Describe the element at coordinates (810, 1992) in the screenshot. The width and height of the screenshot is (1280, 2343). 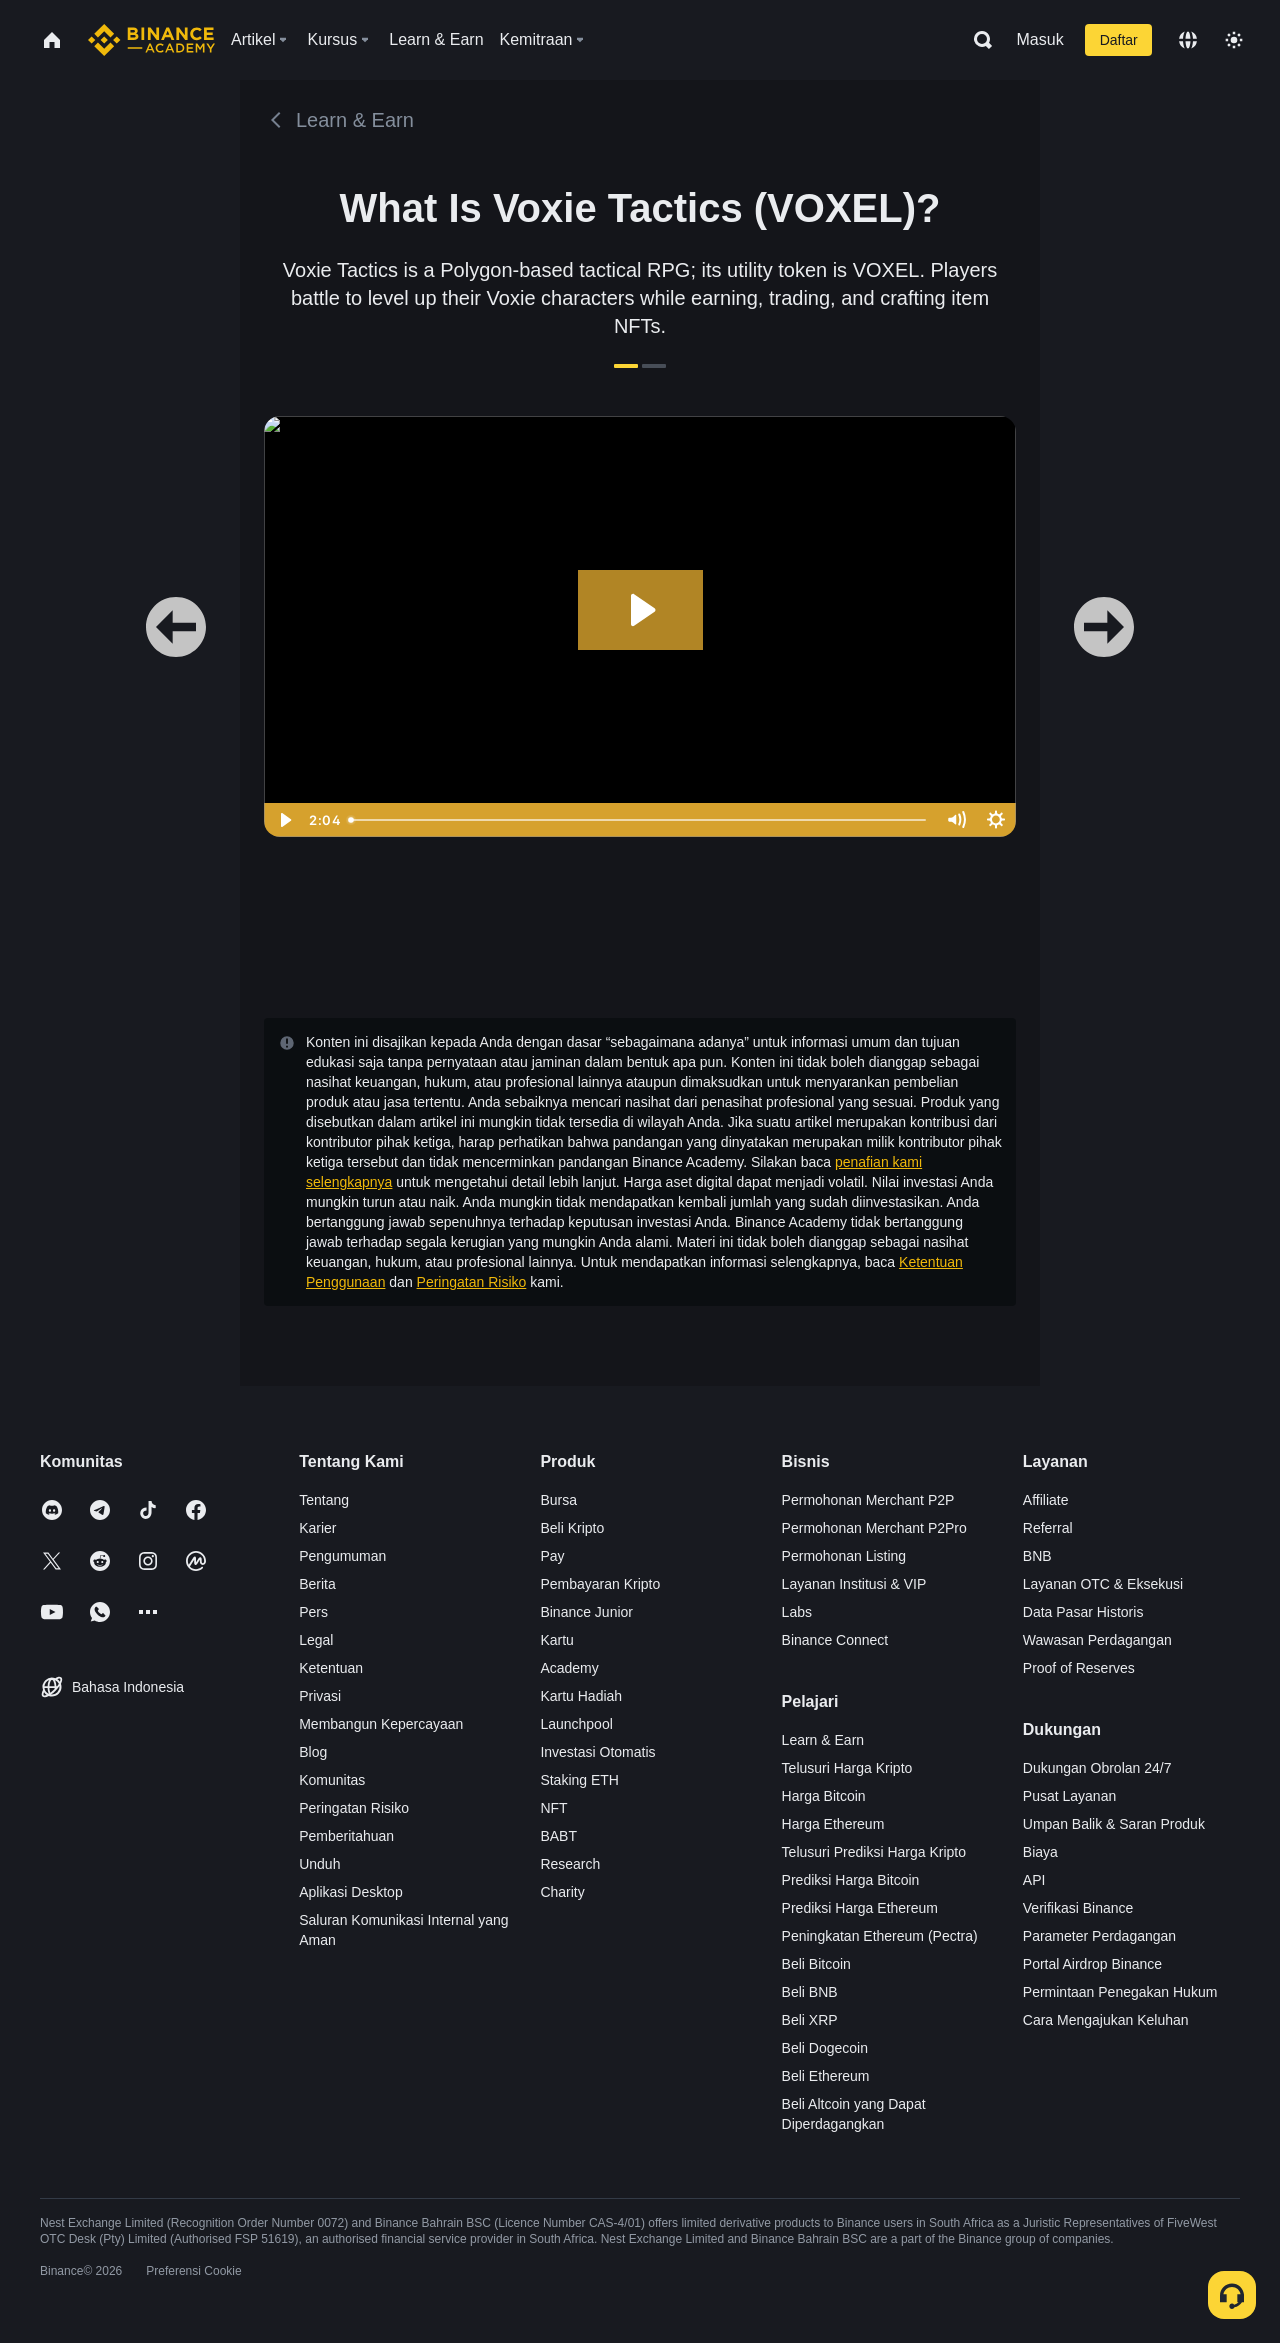
I see `Beli BNB` at that location.